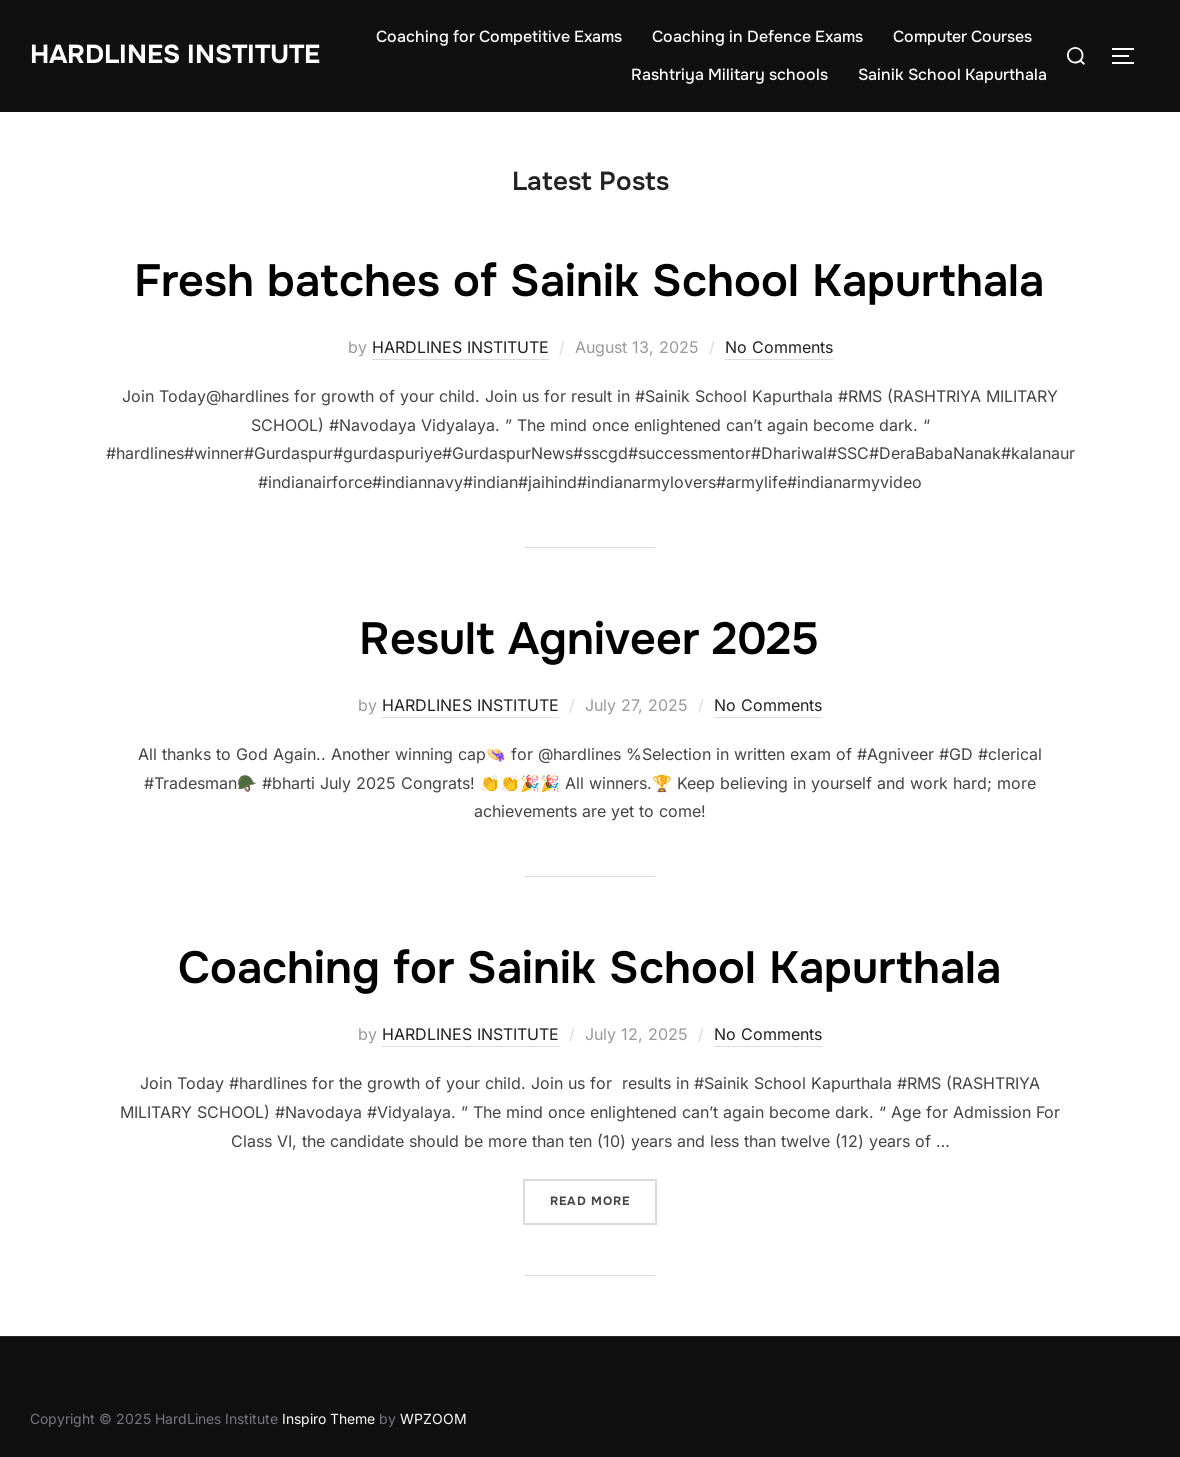 Image resolution: width=1180 pixels, height=1457 pixels. I want to click on Coaching for Competitive Exams, so click(499, 36).